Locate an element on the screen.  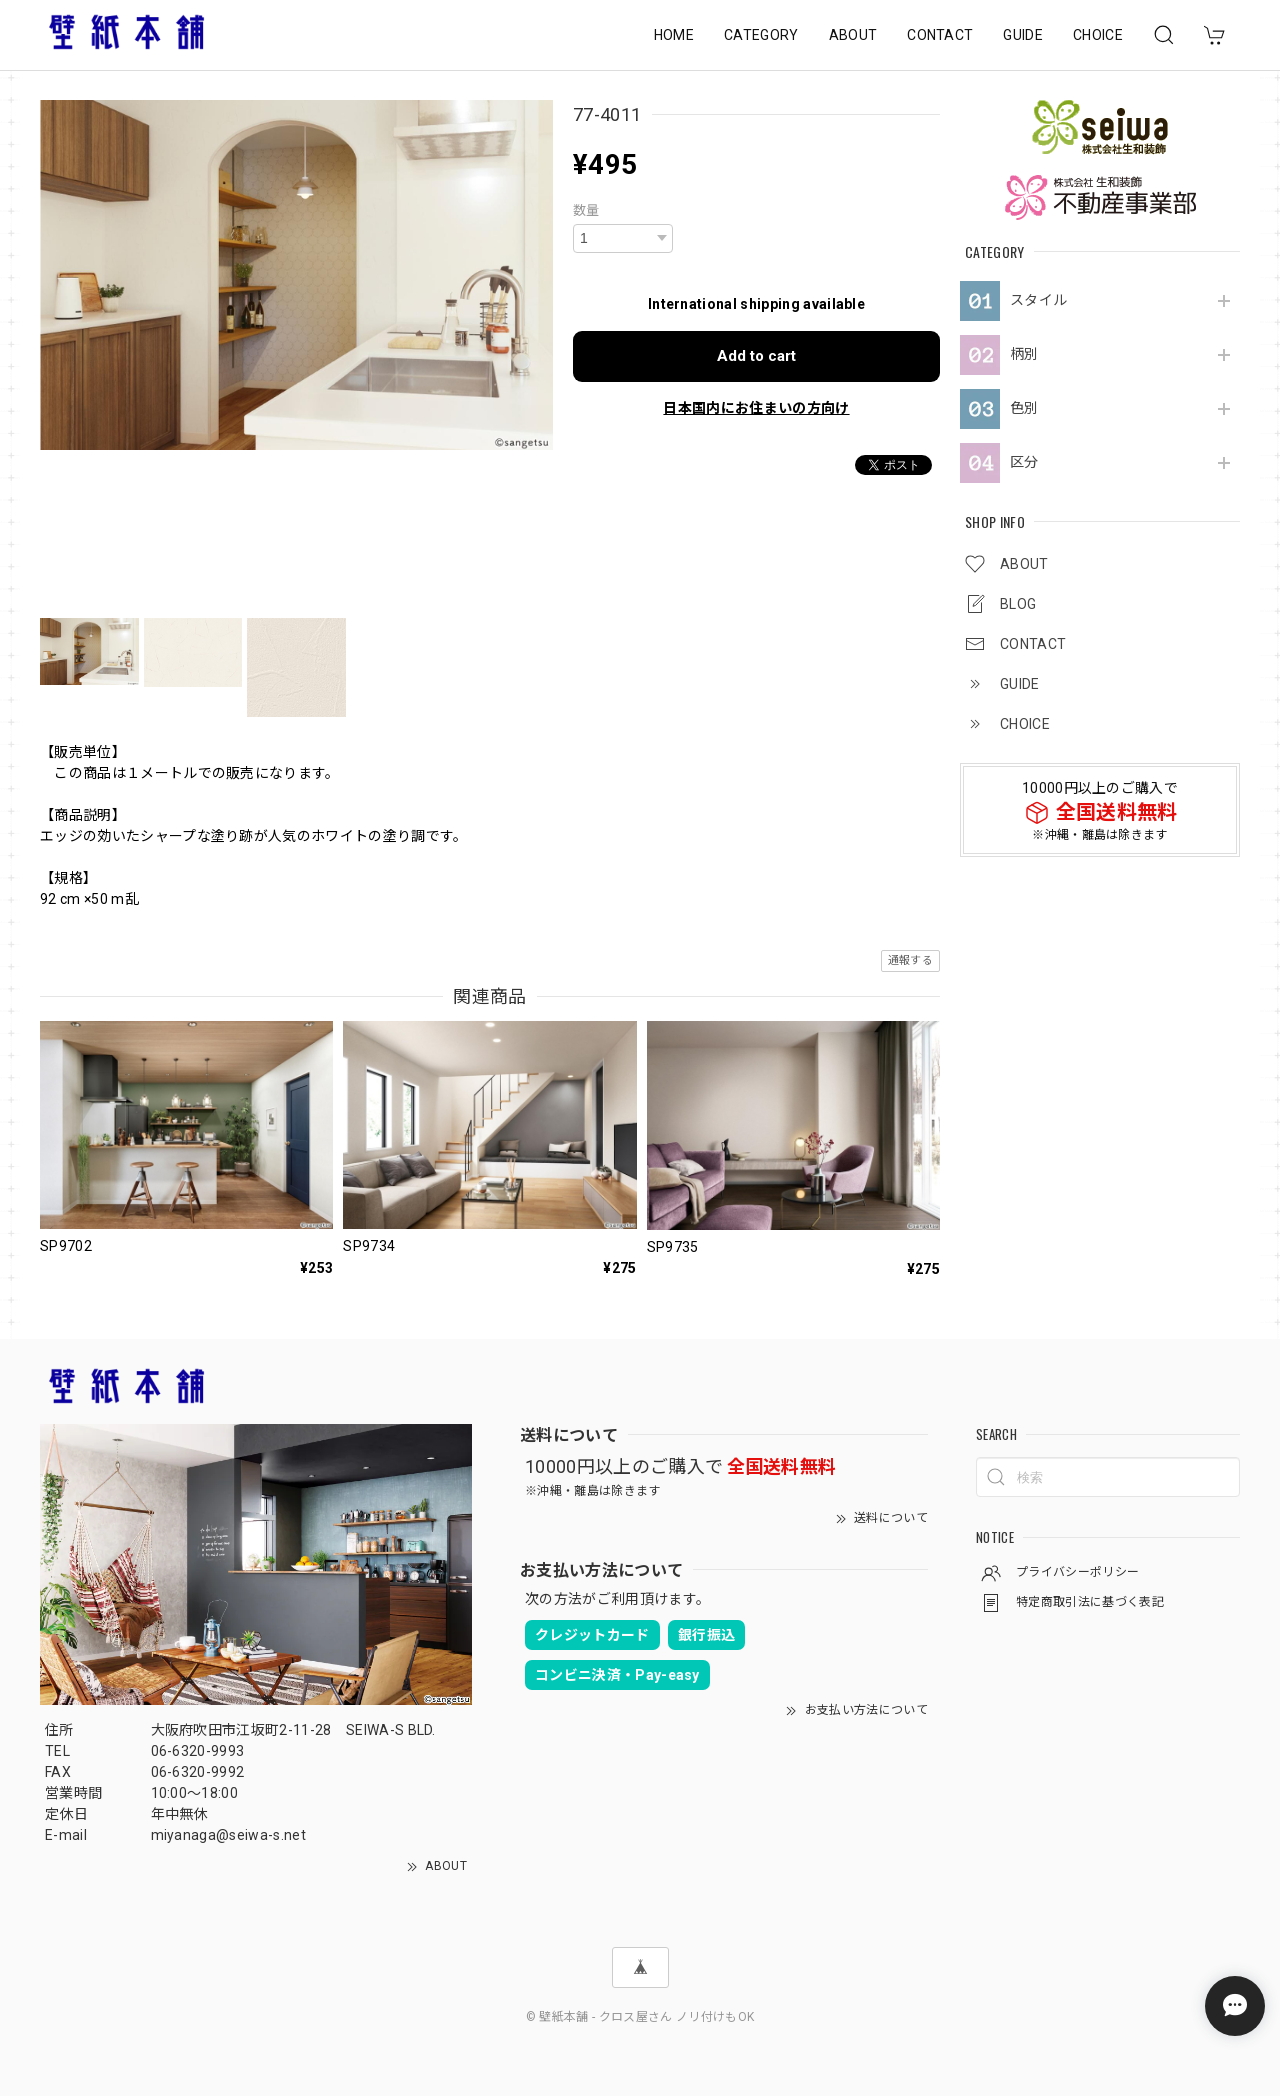
ABOUT is located at coordinates (853, 35).